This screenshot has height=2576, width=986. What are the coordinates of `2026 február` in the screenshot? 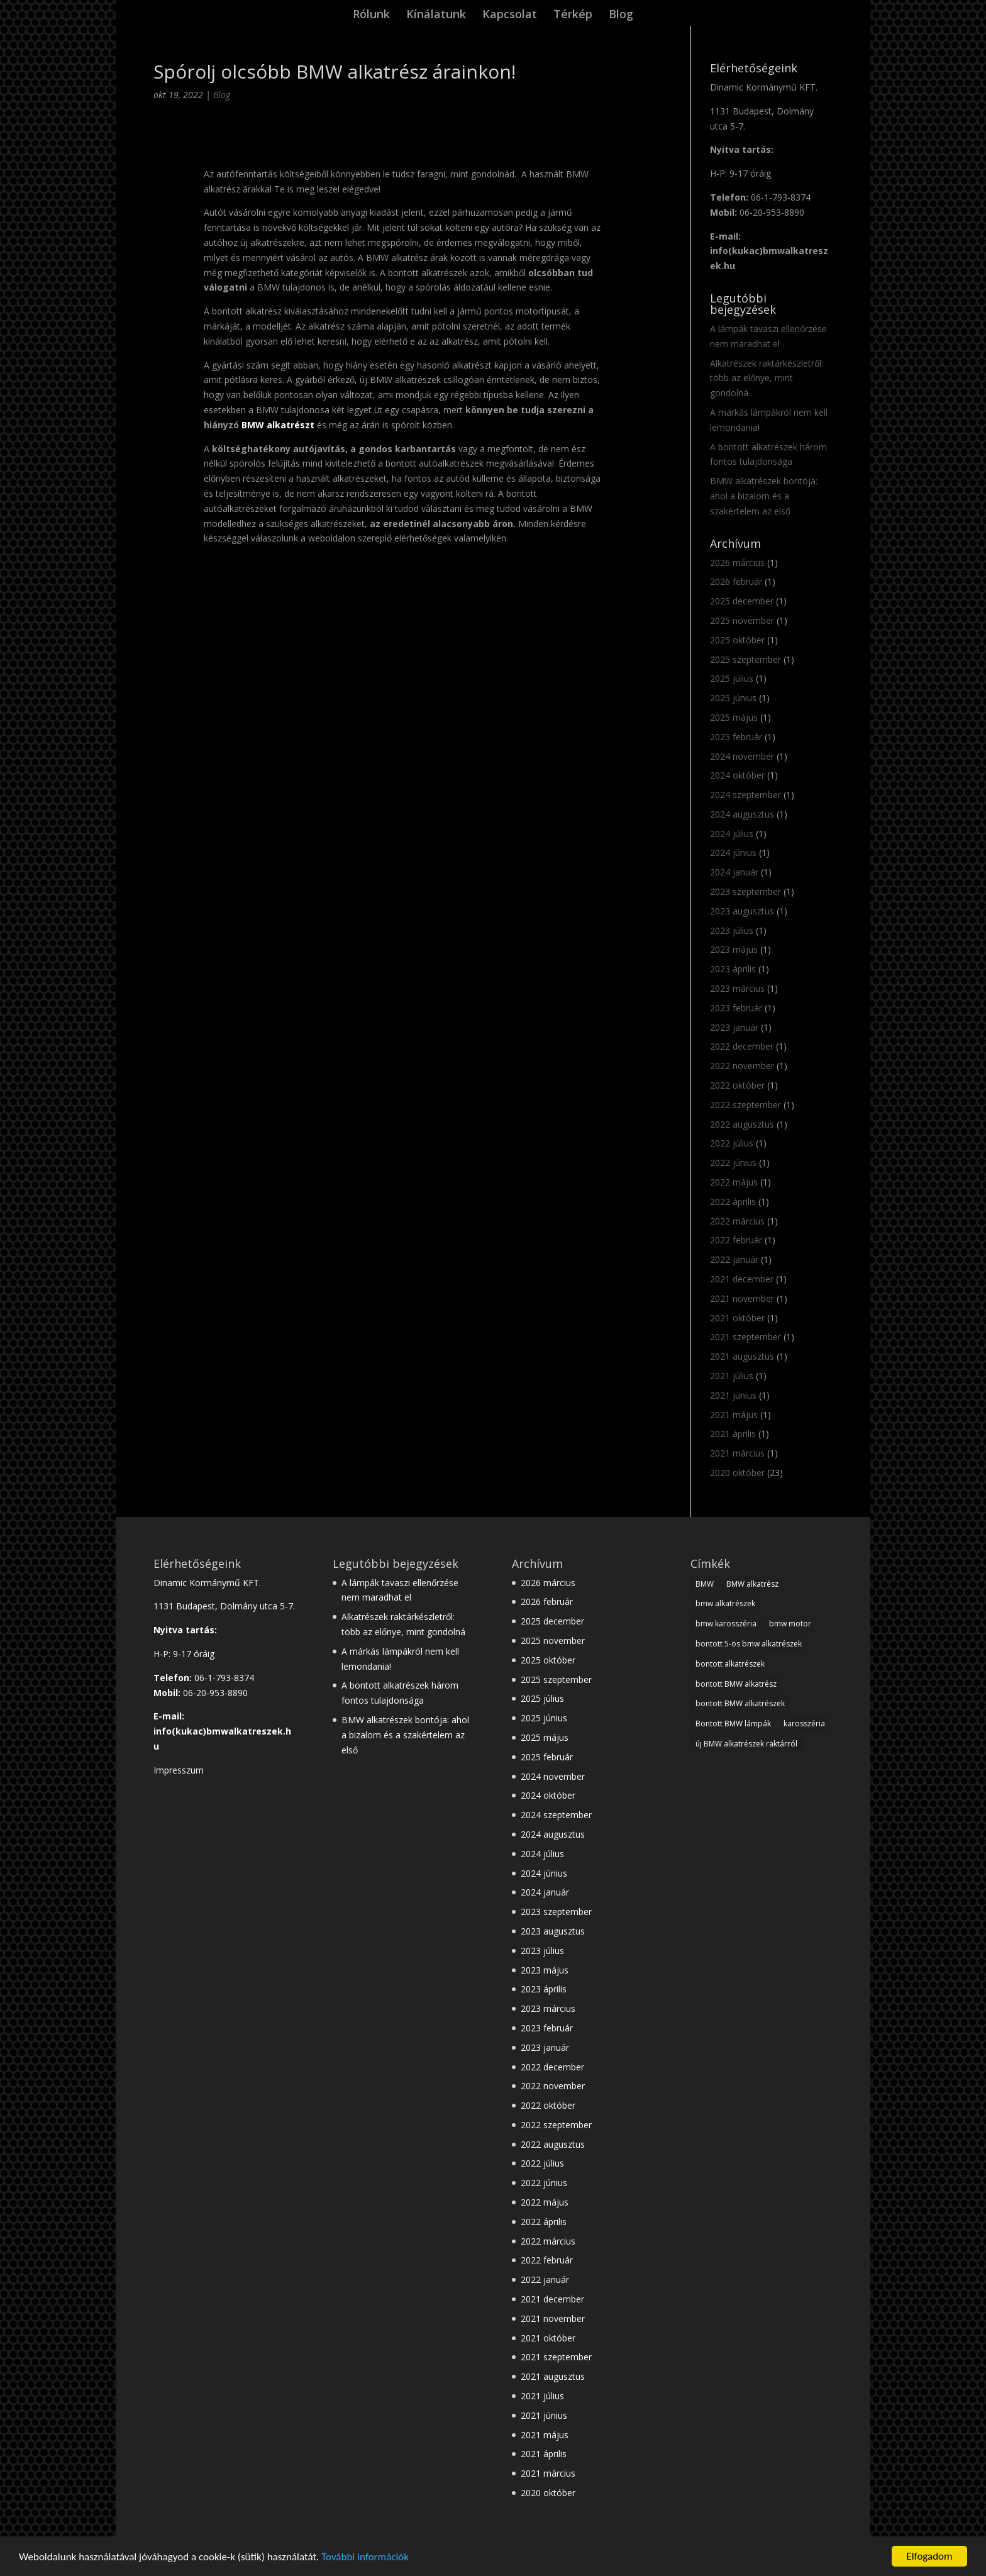 It's located at (736, 581).